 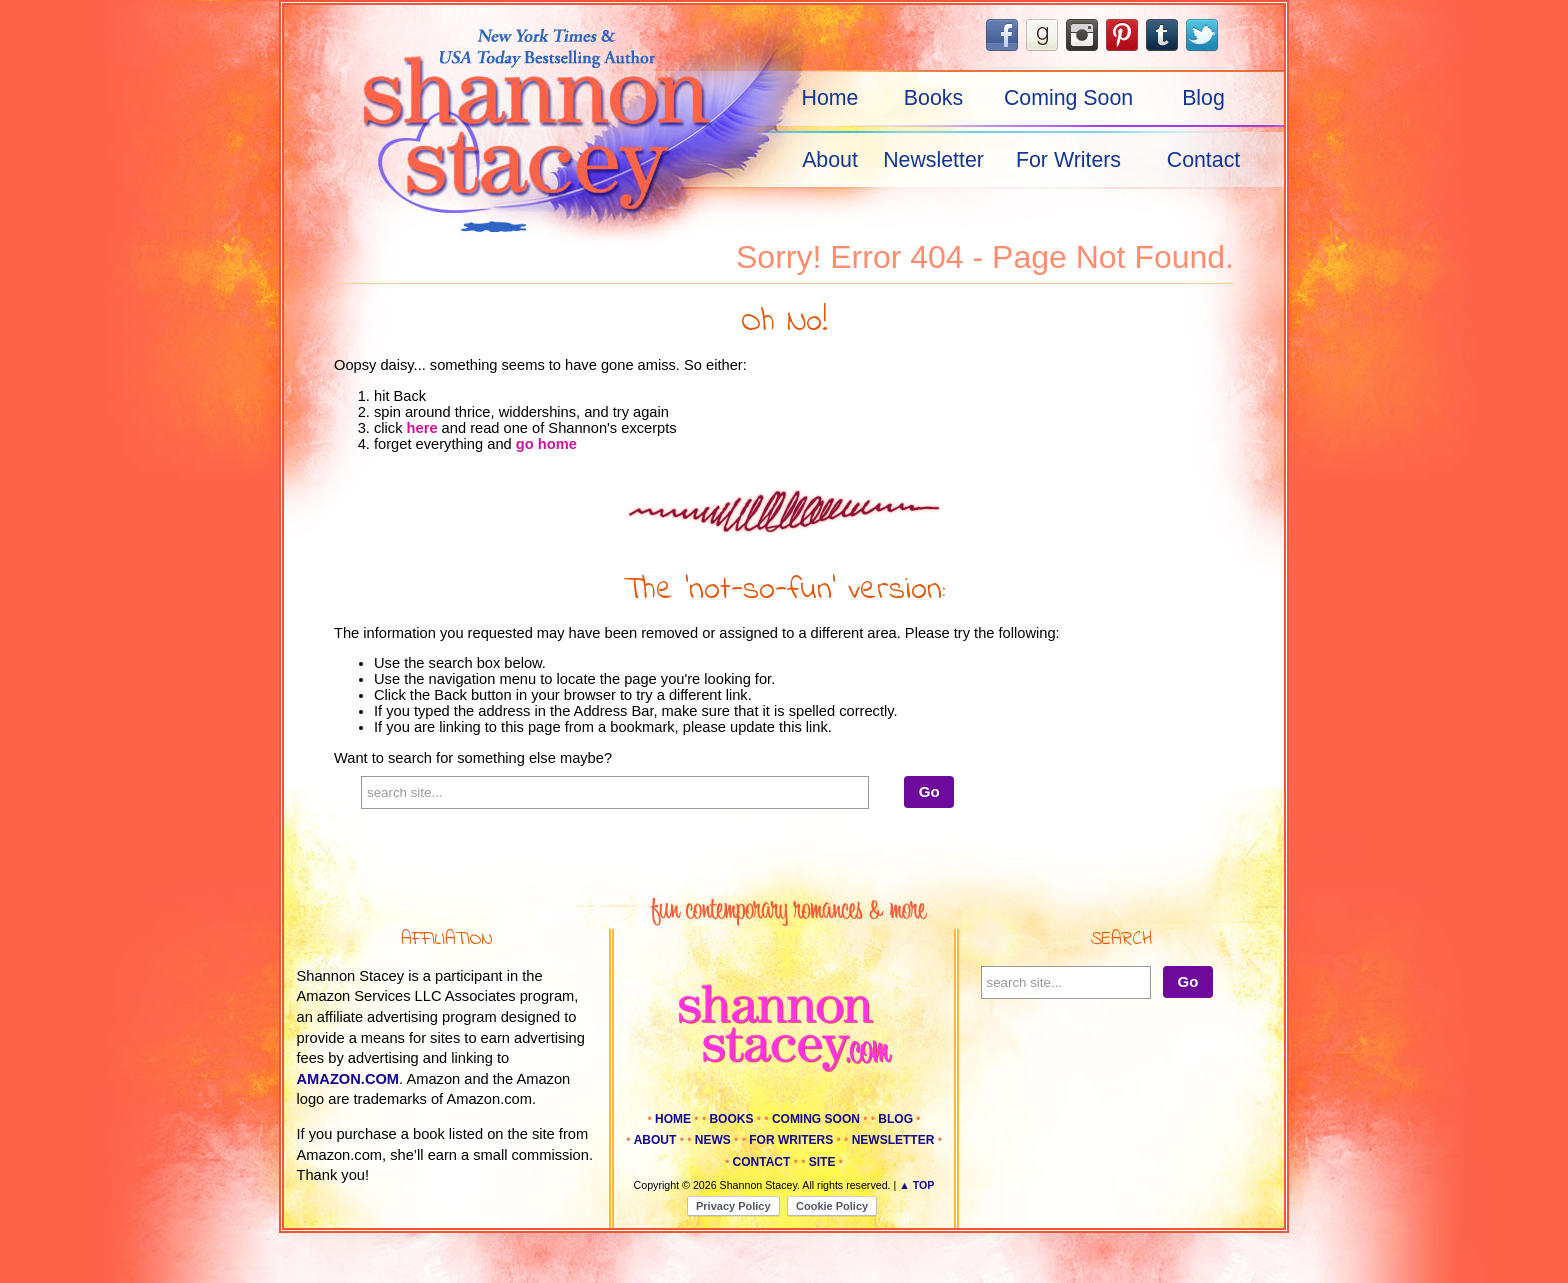 What do you see at coordinates (916, 1185) in the screenshot?
I see `▲ Top` at bounding box center [916, 1185].